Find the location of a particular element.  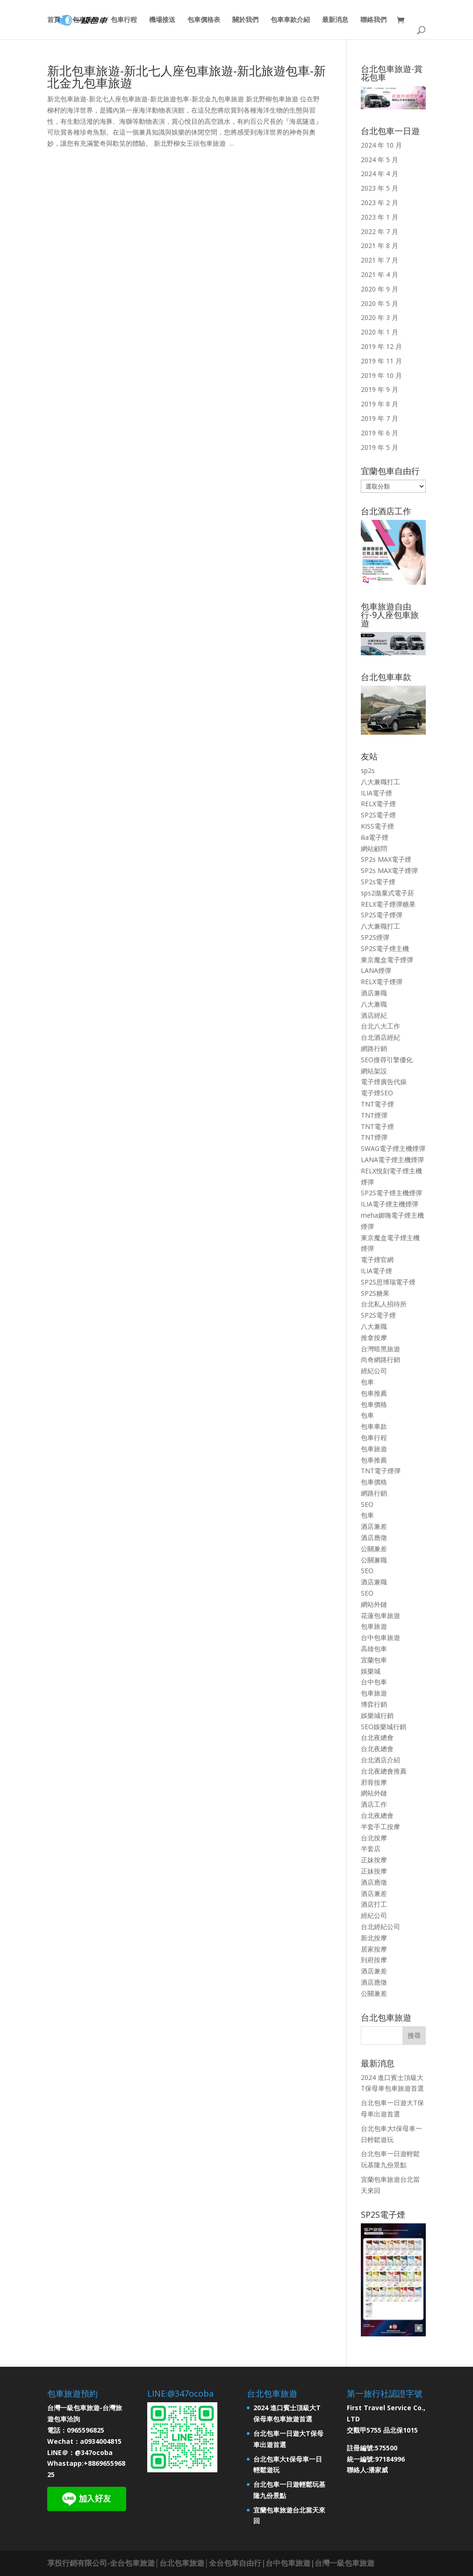

SP2S煙彈 is located at coordinates (375, 937).